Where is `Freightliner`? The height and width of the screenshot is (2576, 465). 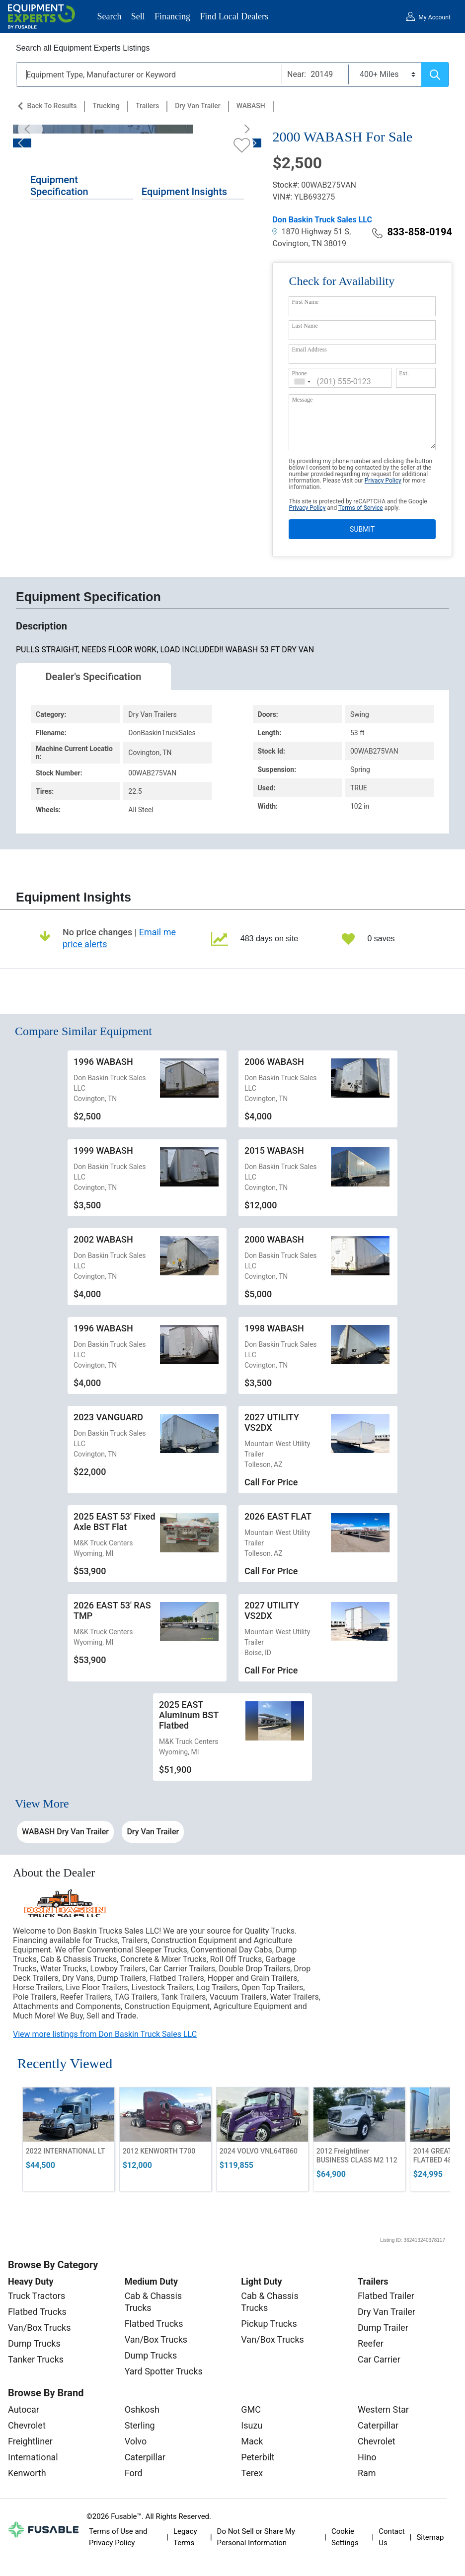
Freightliner is located at coordinates (30, 2441).